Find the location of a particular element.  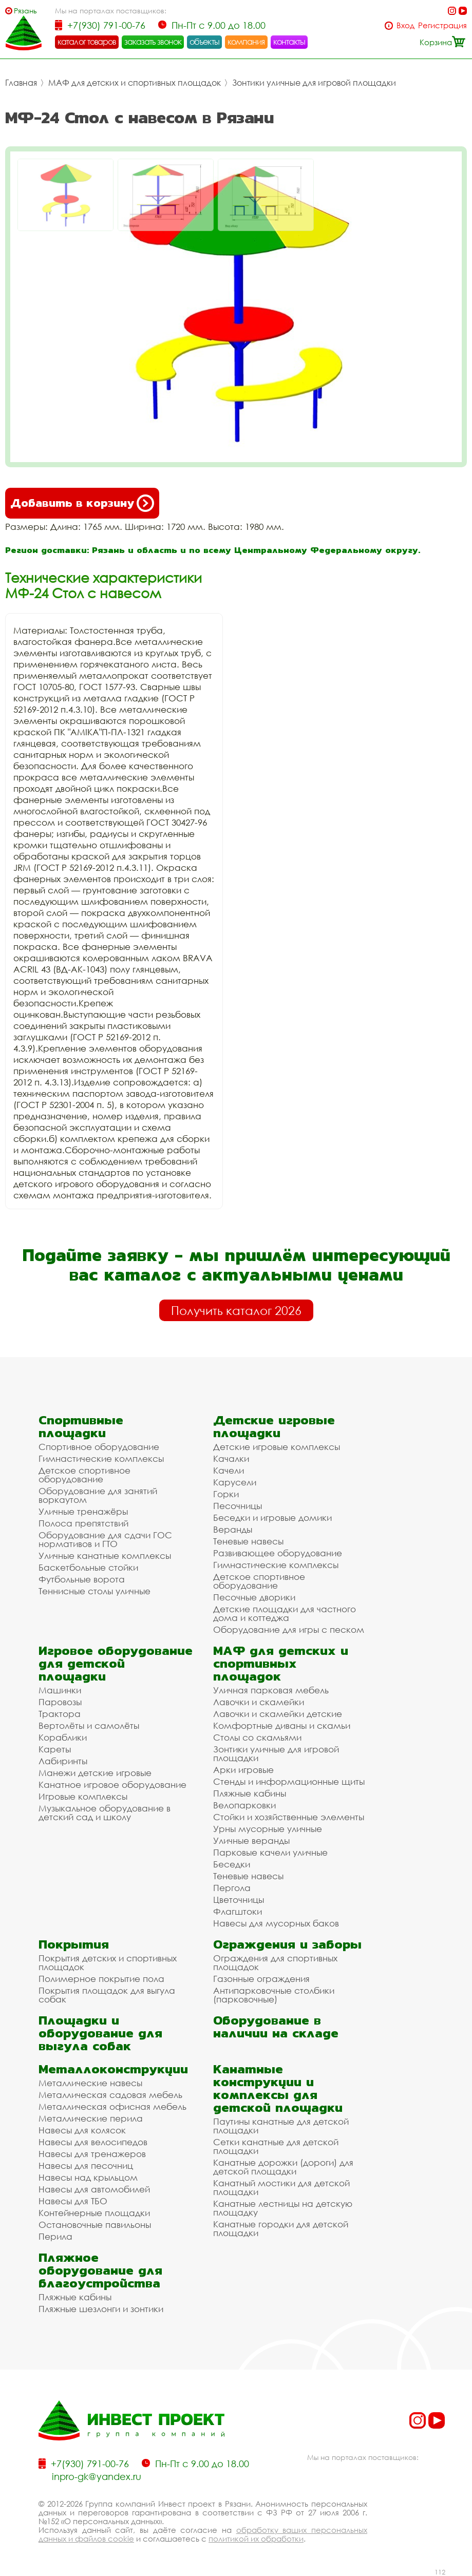

Покрытия площадок для выгула собак is located at coordinates (107, 1994).